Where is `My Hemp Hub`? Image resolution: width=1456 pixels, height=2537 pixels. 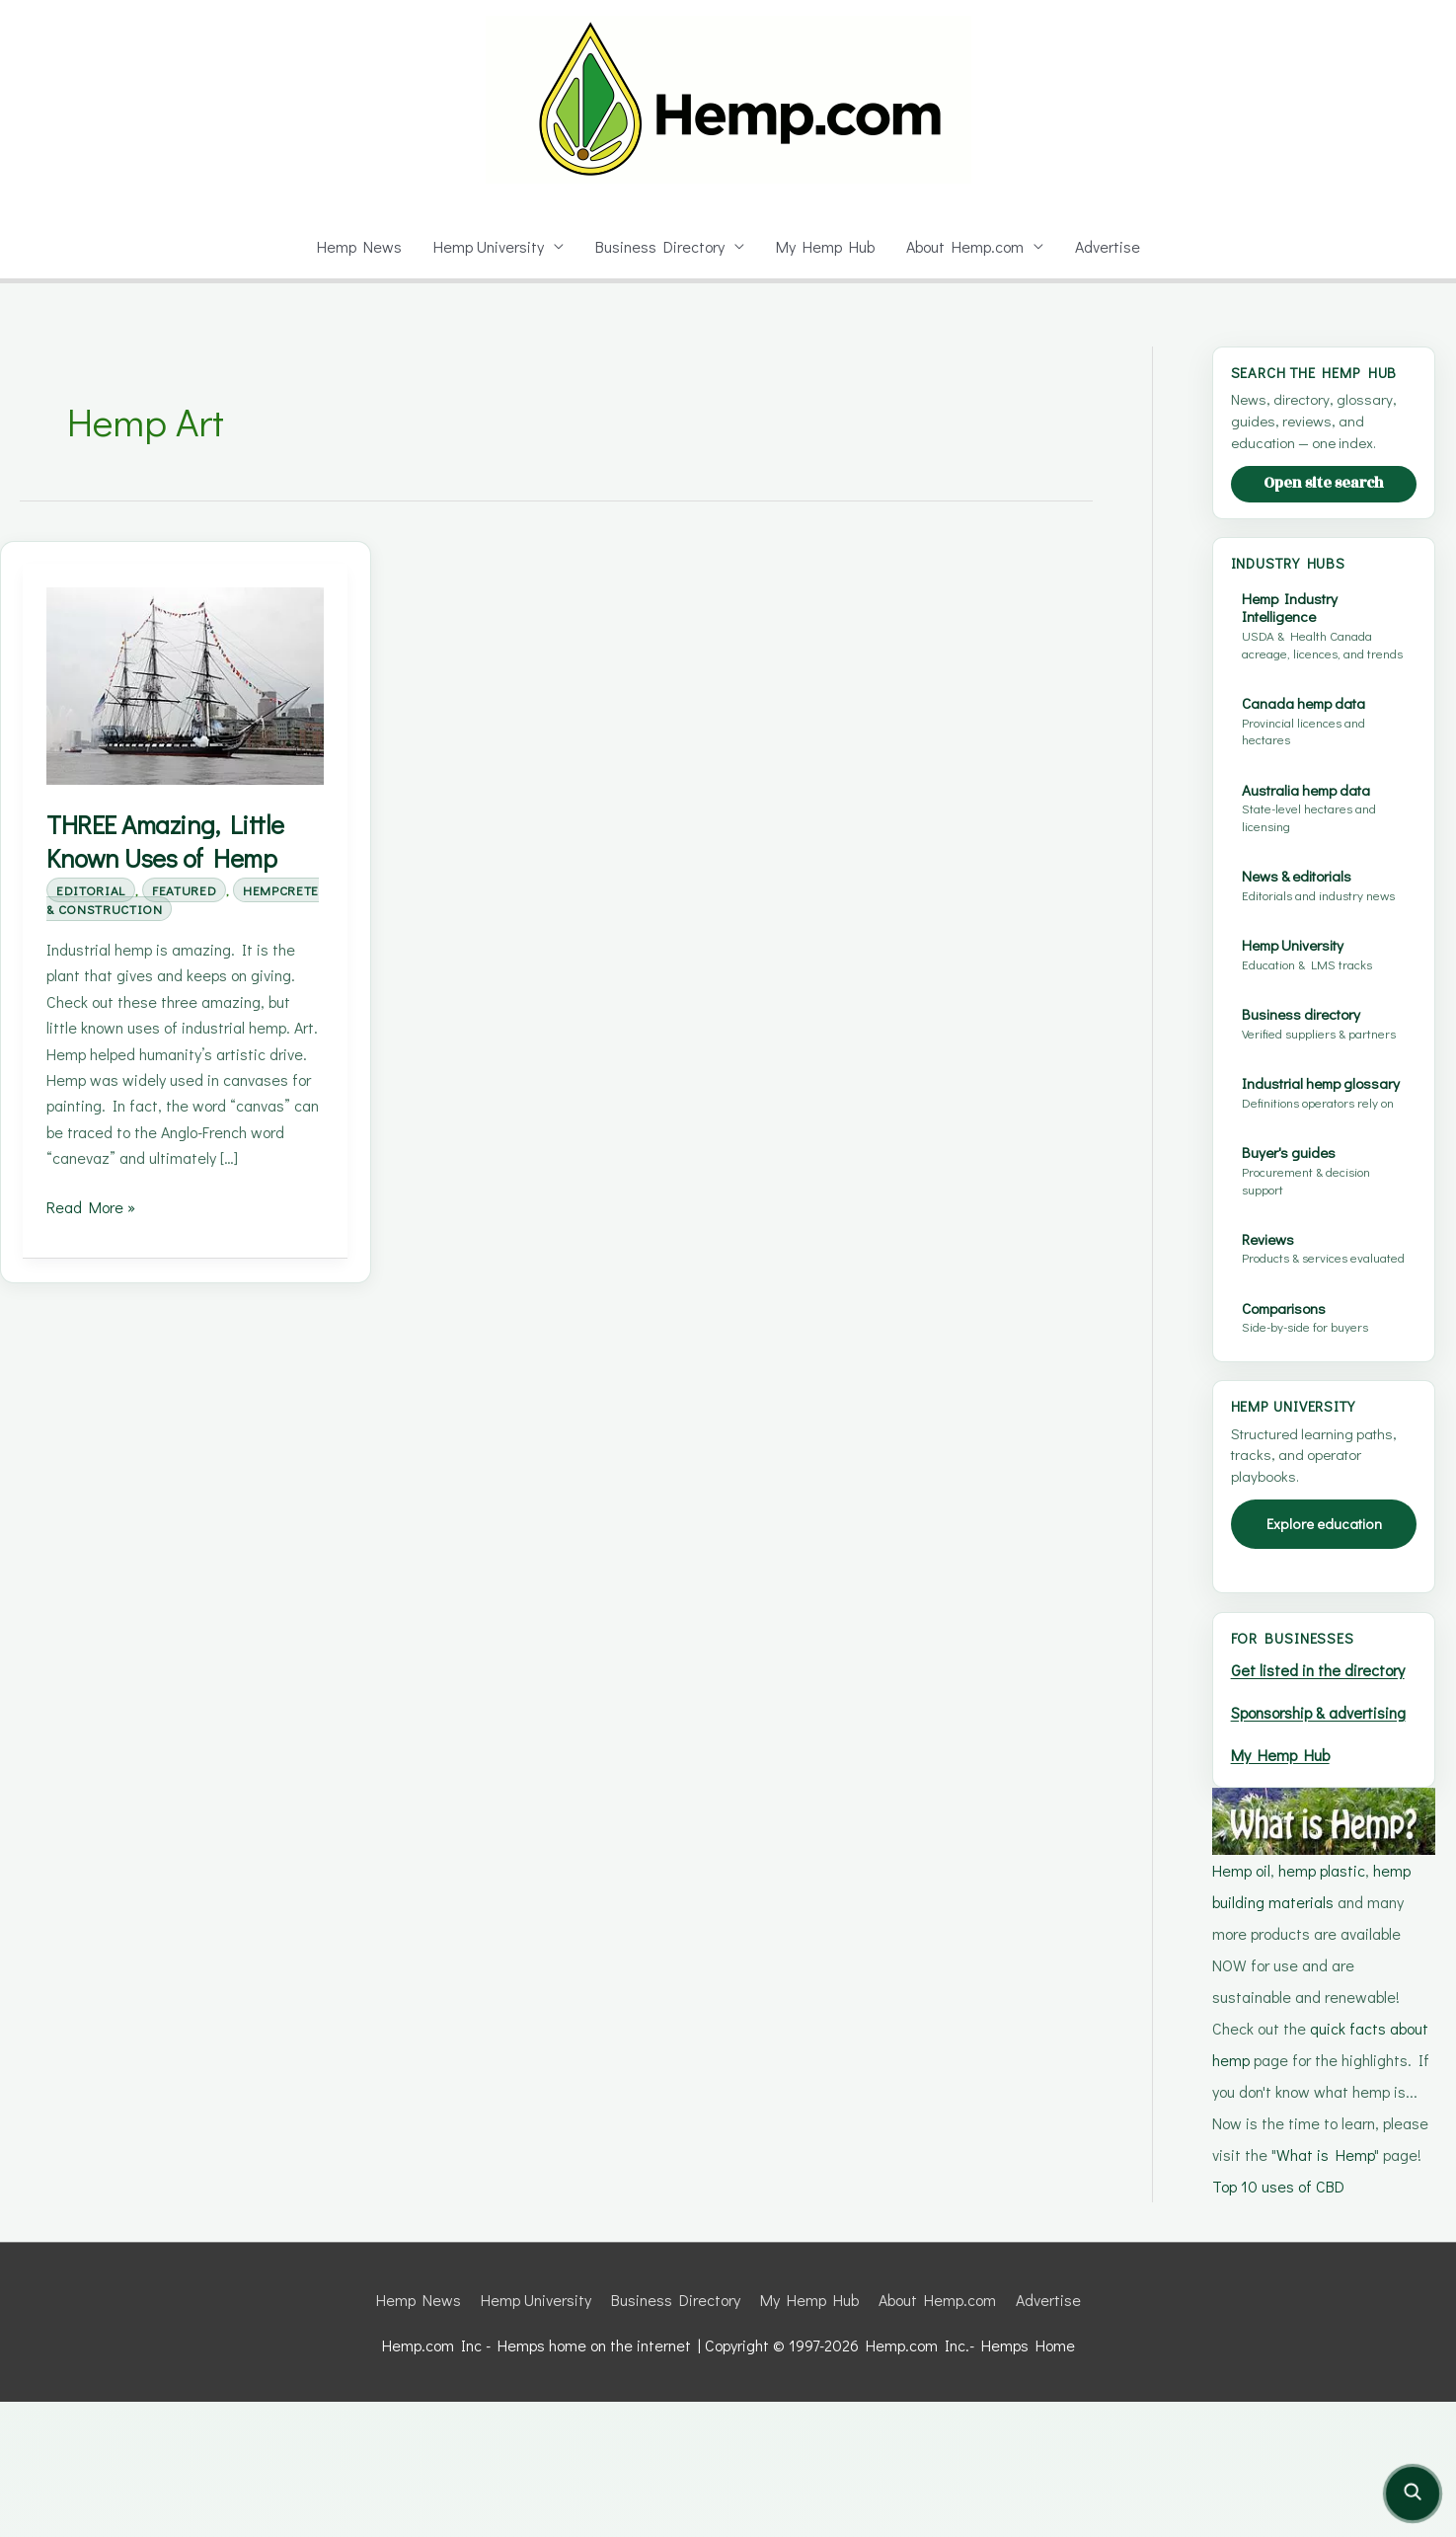
My Hemp Hub is located at coordinates (826, 246).